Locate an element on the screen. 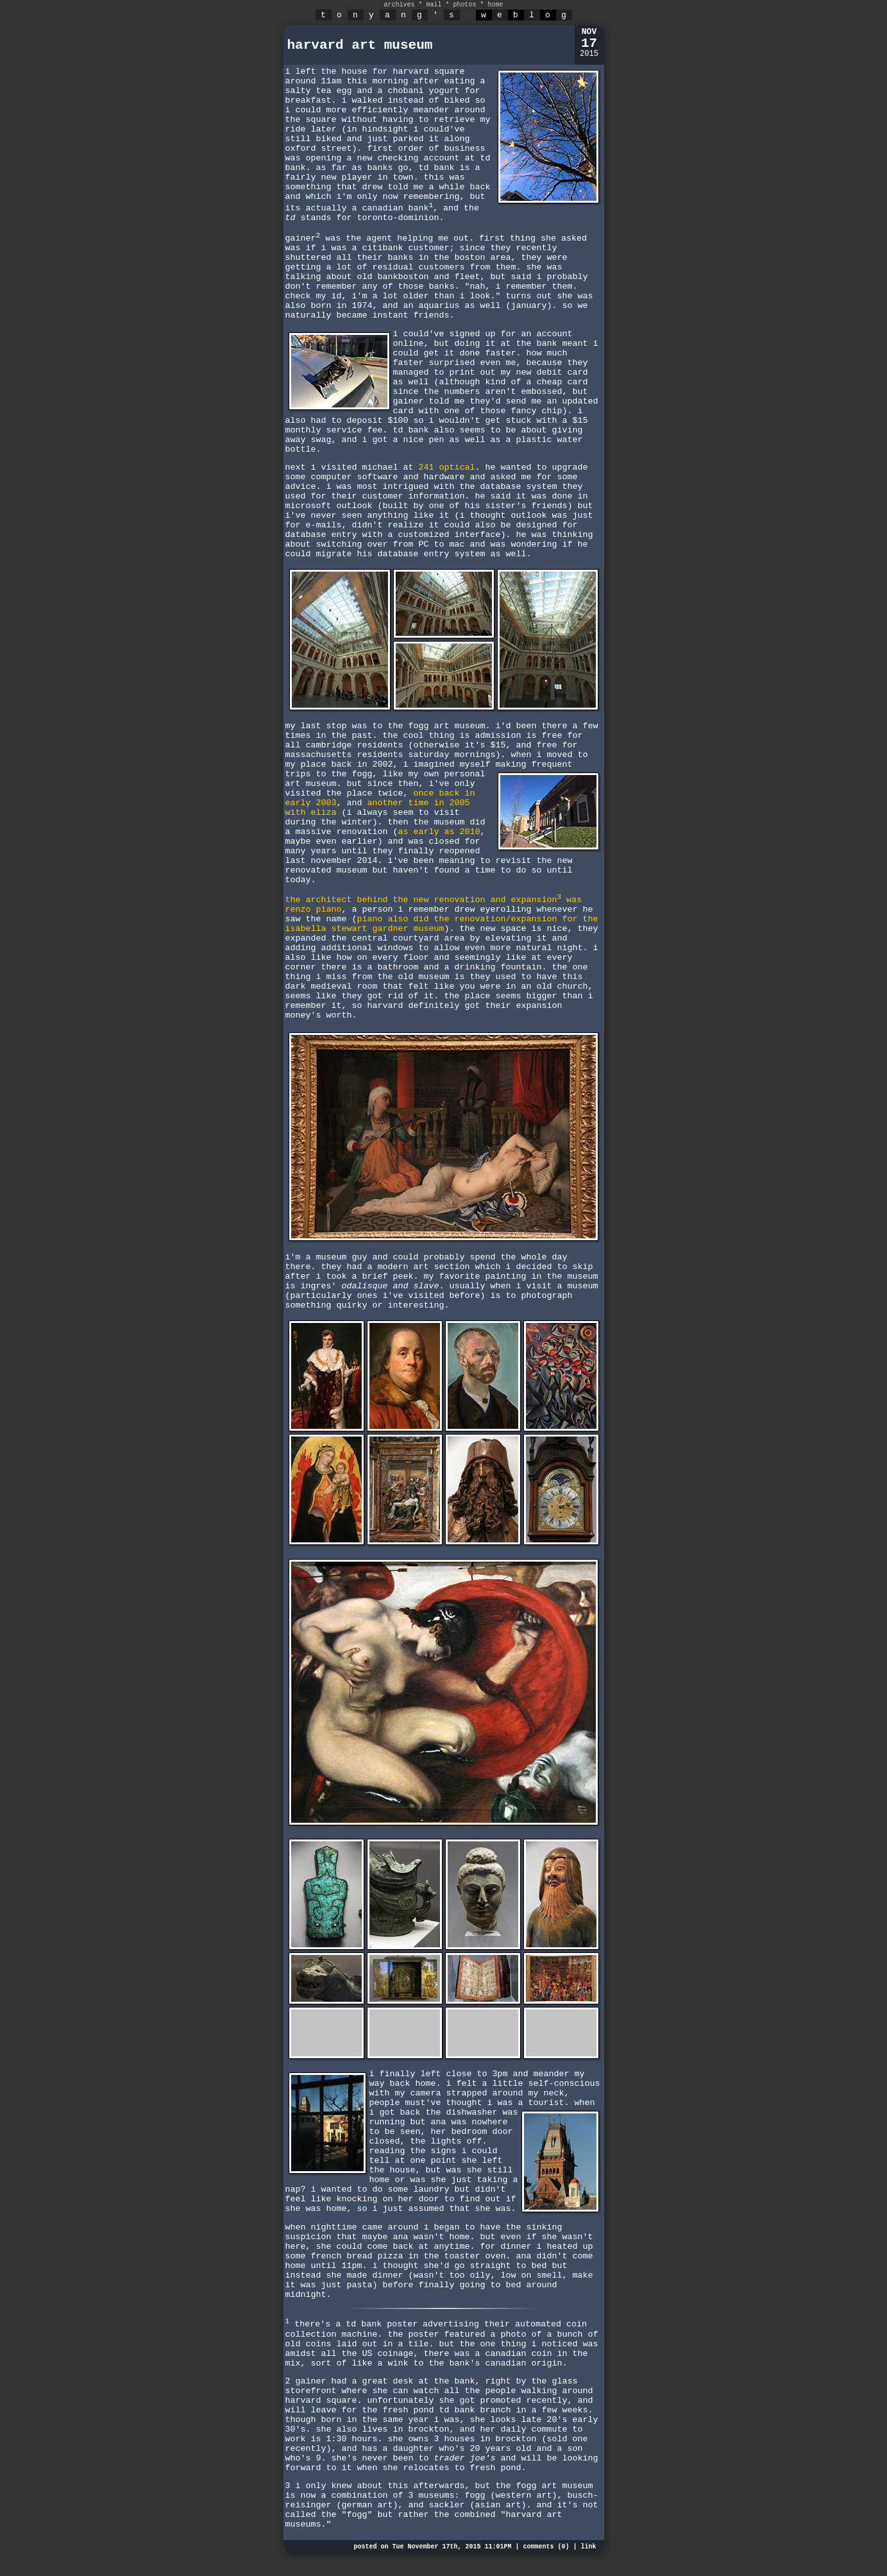 The width and height of the screenshot is (887, 2576). link is located at coordinates (588, 2546).